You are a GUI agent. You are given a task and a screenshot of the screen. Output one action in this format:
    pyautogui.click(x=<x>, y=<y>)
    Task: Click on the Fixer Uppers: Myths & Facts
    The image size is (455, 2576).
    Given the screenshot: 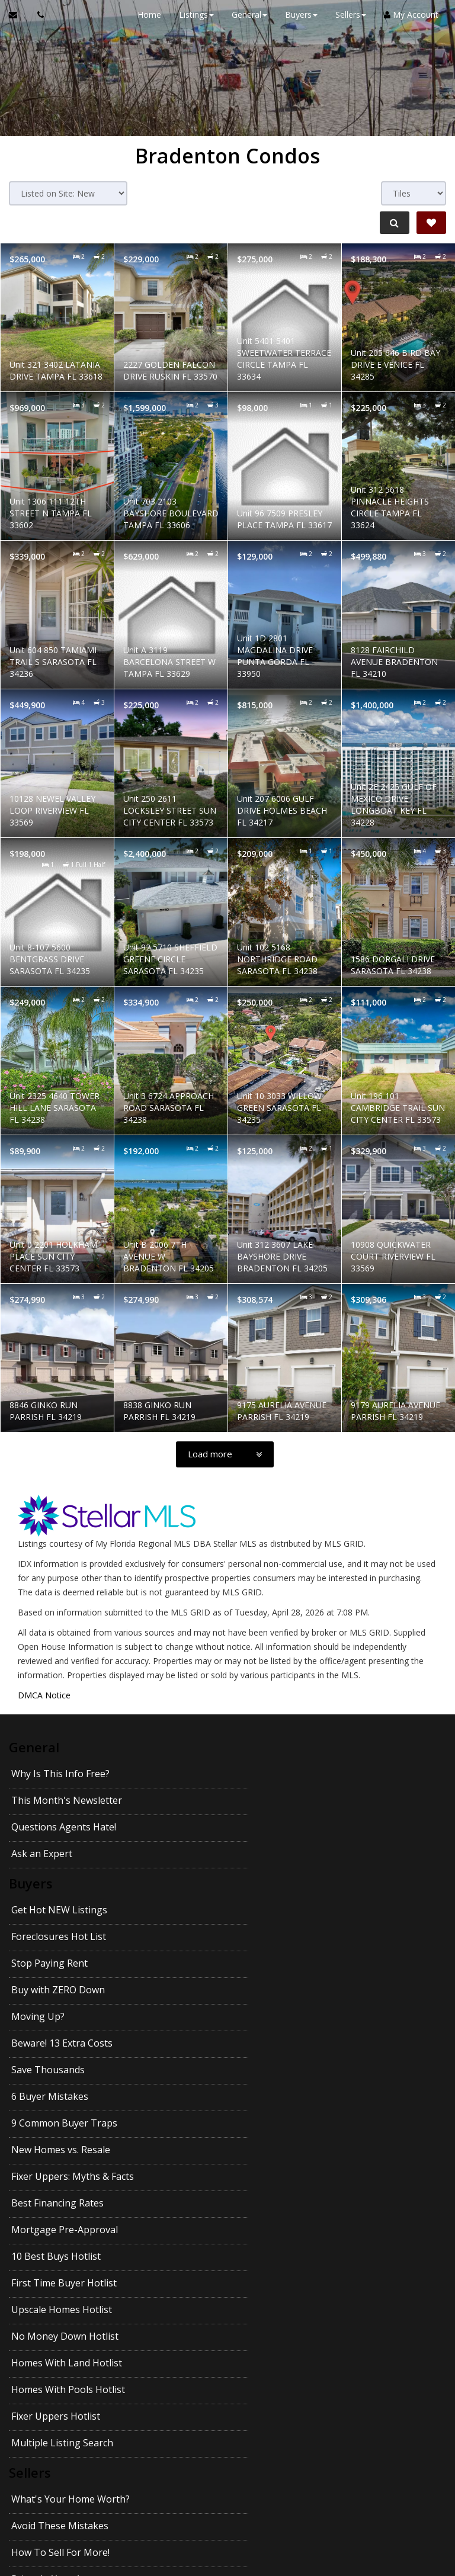 What is the action you would take?
    pyautogui.click(x=72, y=1988)
    